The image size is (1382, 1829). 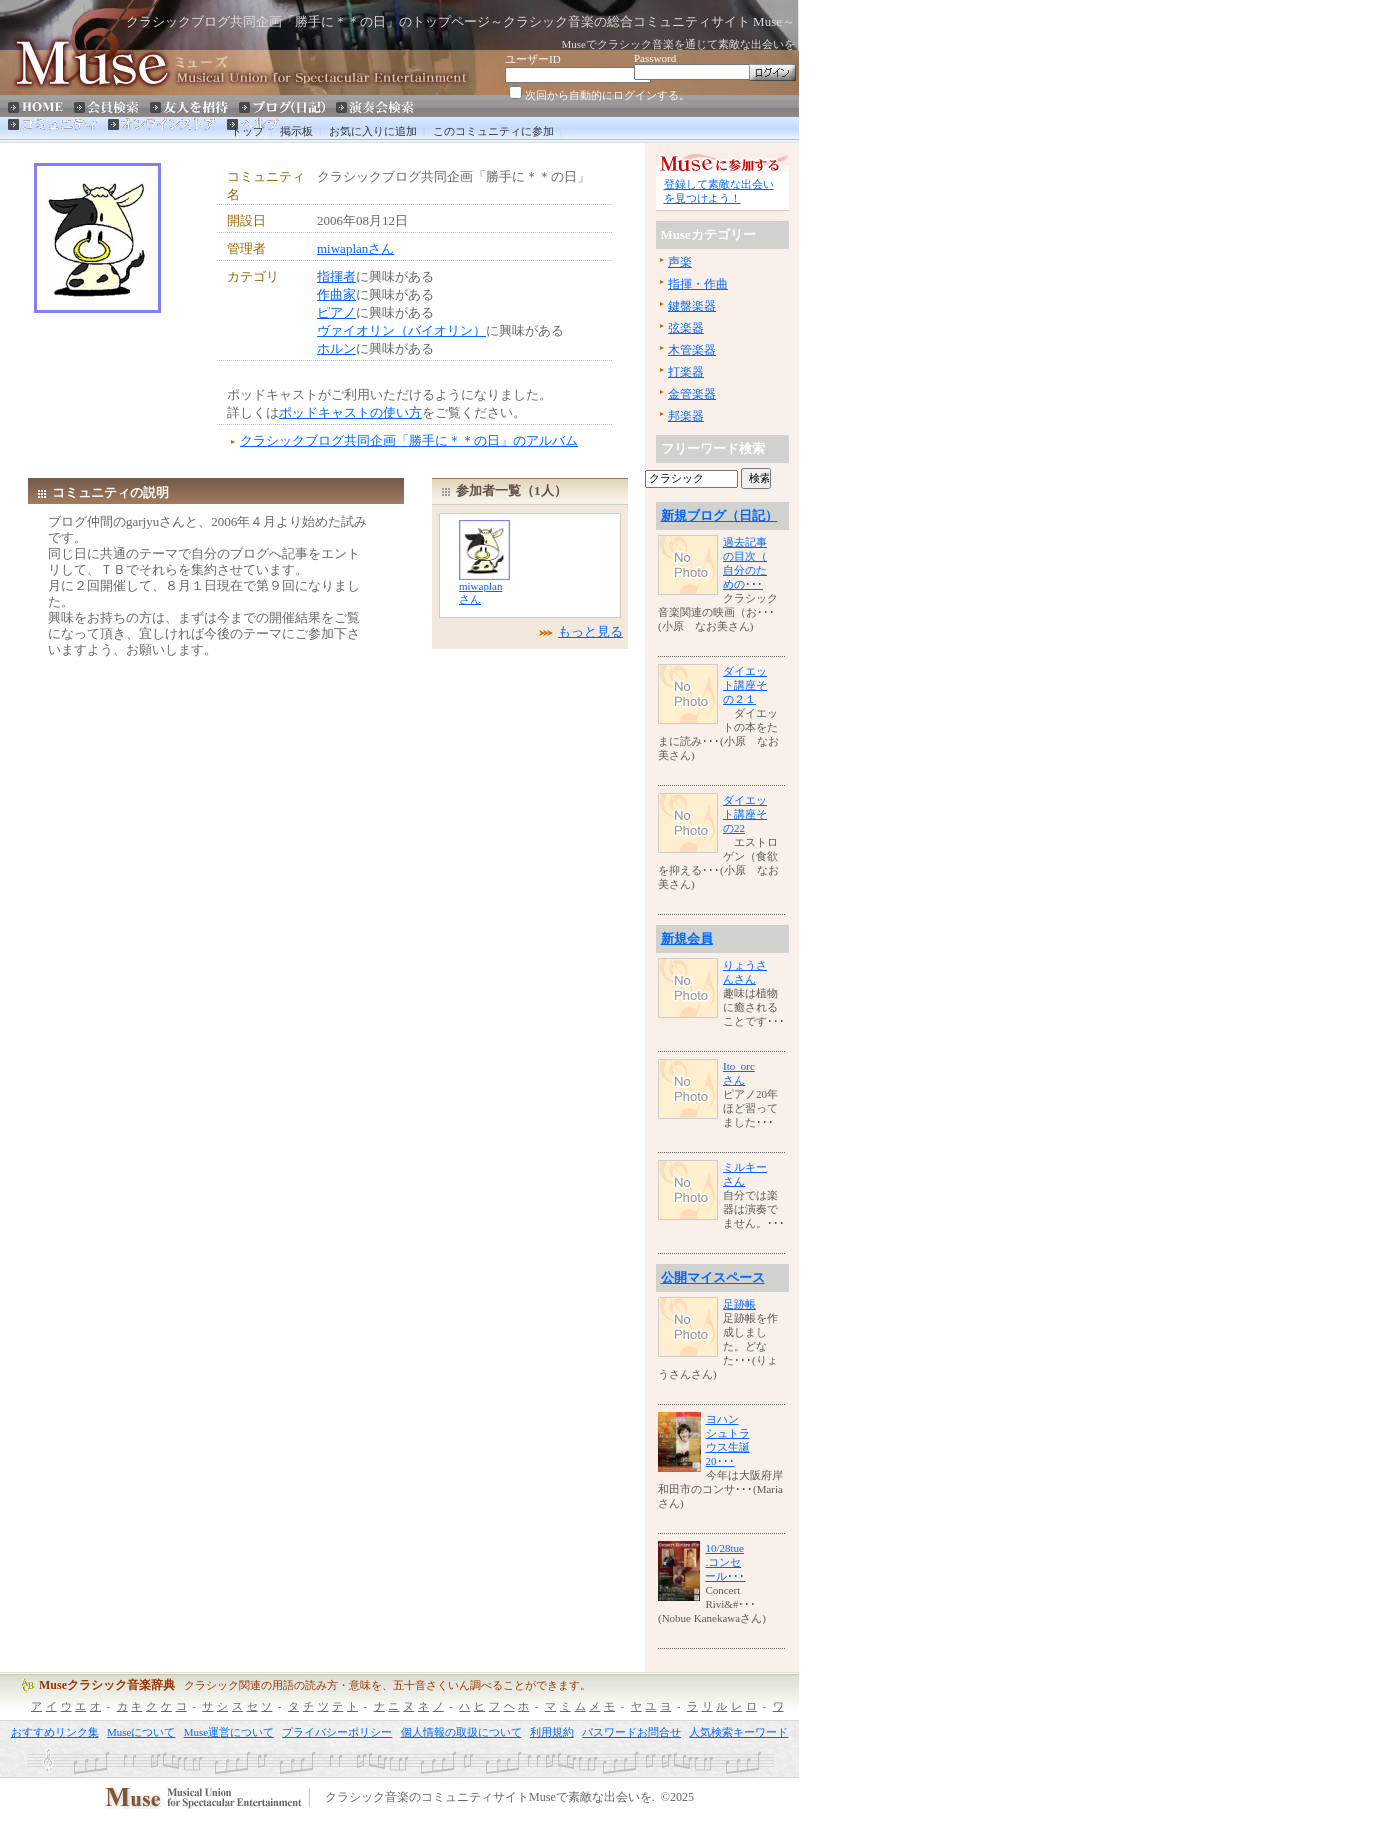 What do you see at coordinates (631, 1732) in the screenshot?
I see `パスワードお問合せ` at bounding box center [631, 1732].